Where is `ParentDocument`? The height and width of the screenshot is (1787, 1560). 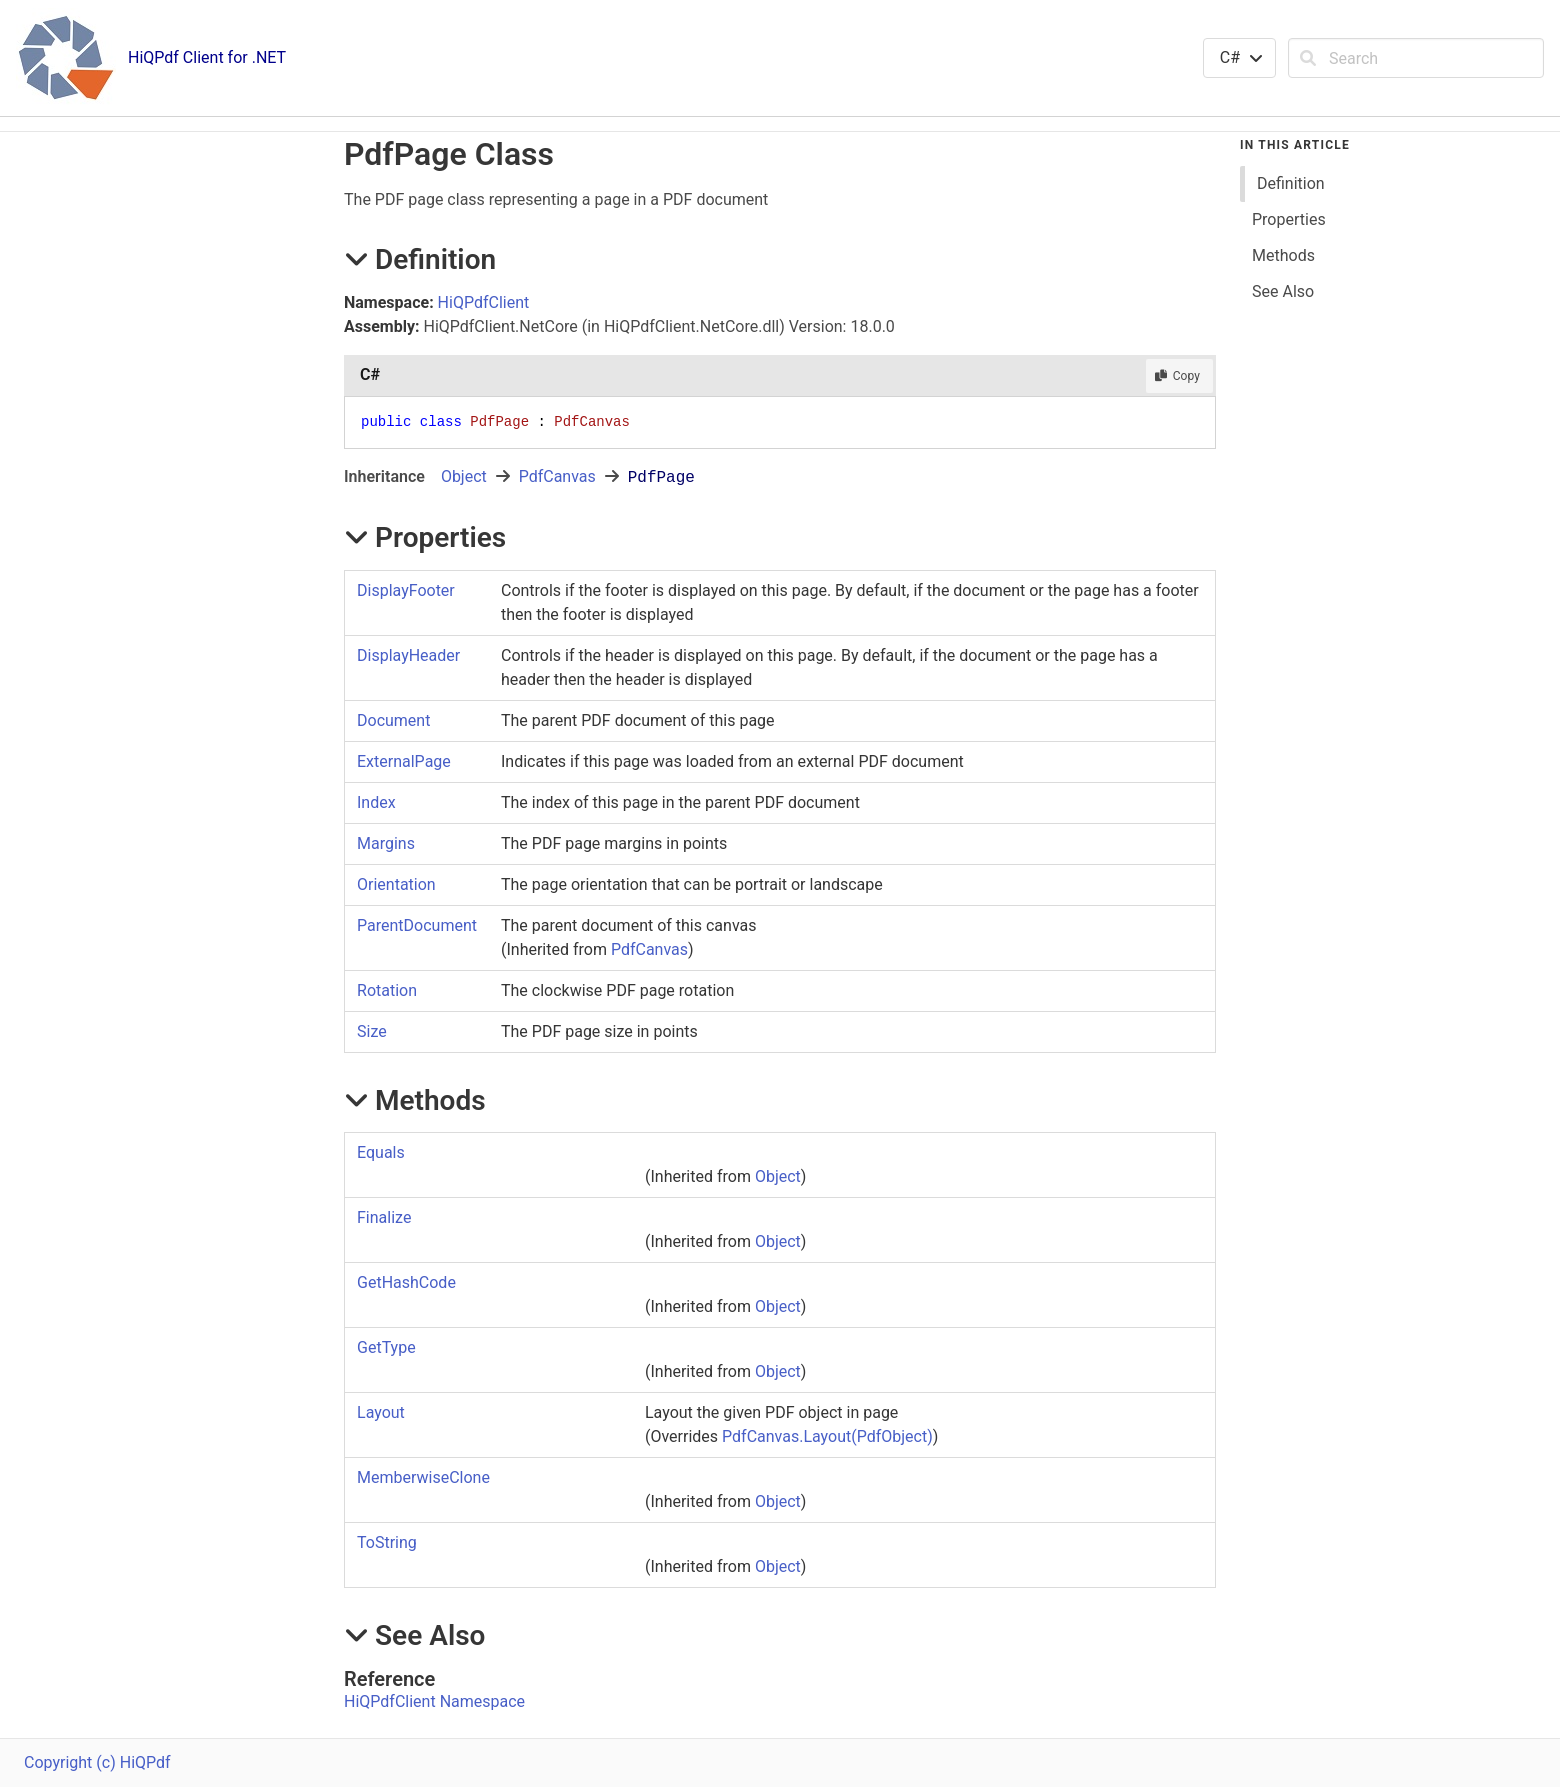 ParentDocument is located at coordinates (417, 925).